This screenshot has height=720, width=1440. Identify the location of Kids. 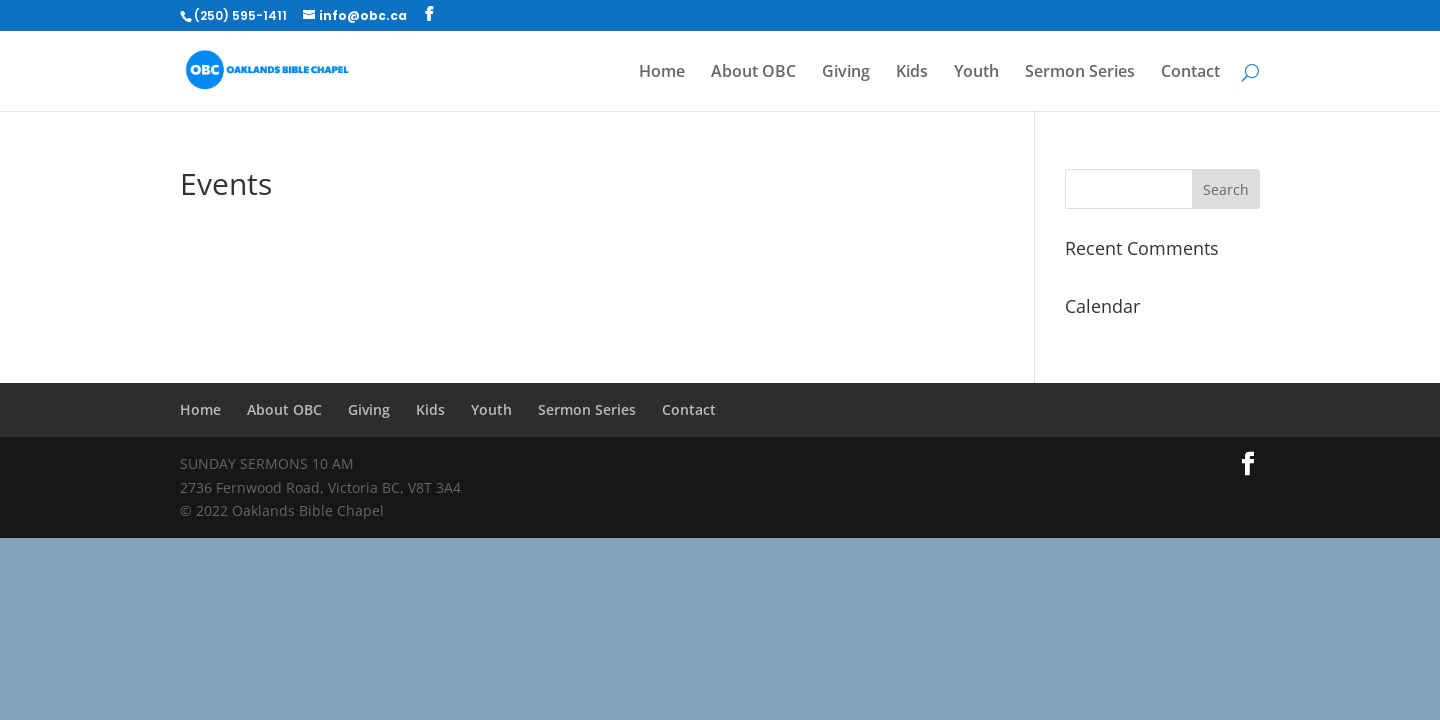
(912, 73).